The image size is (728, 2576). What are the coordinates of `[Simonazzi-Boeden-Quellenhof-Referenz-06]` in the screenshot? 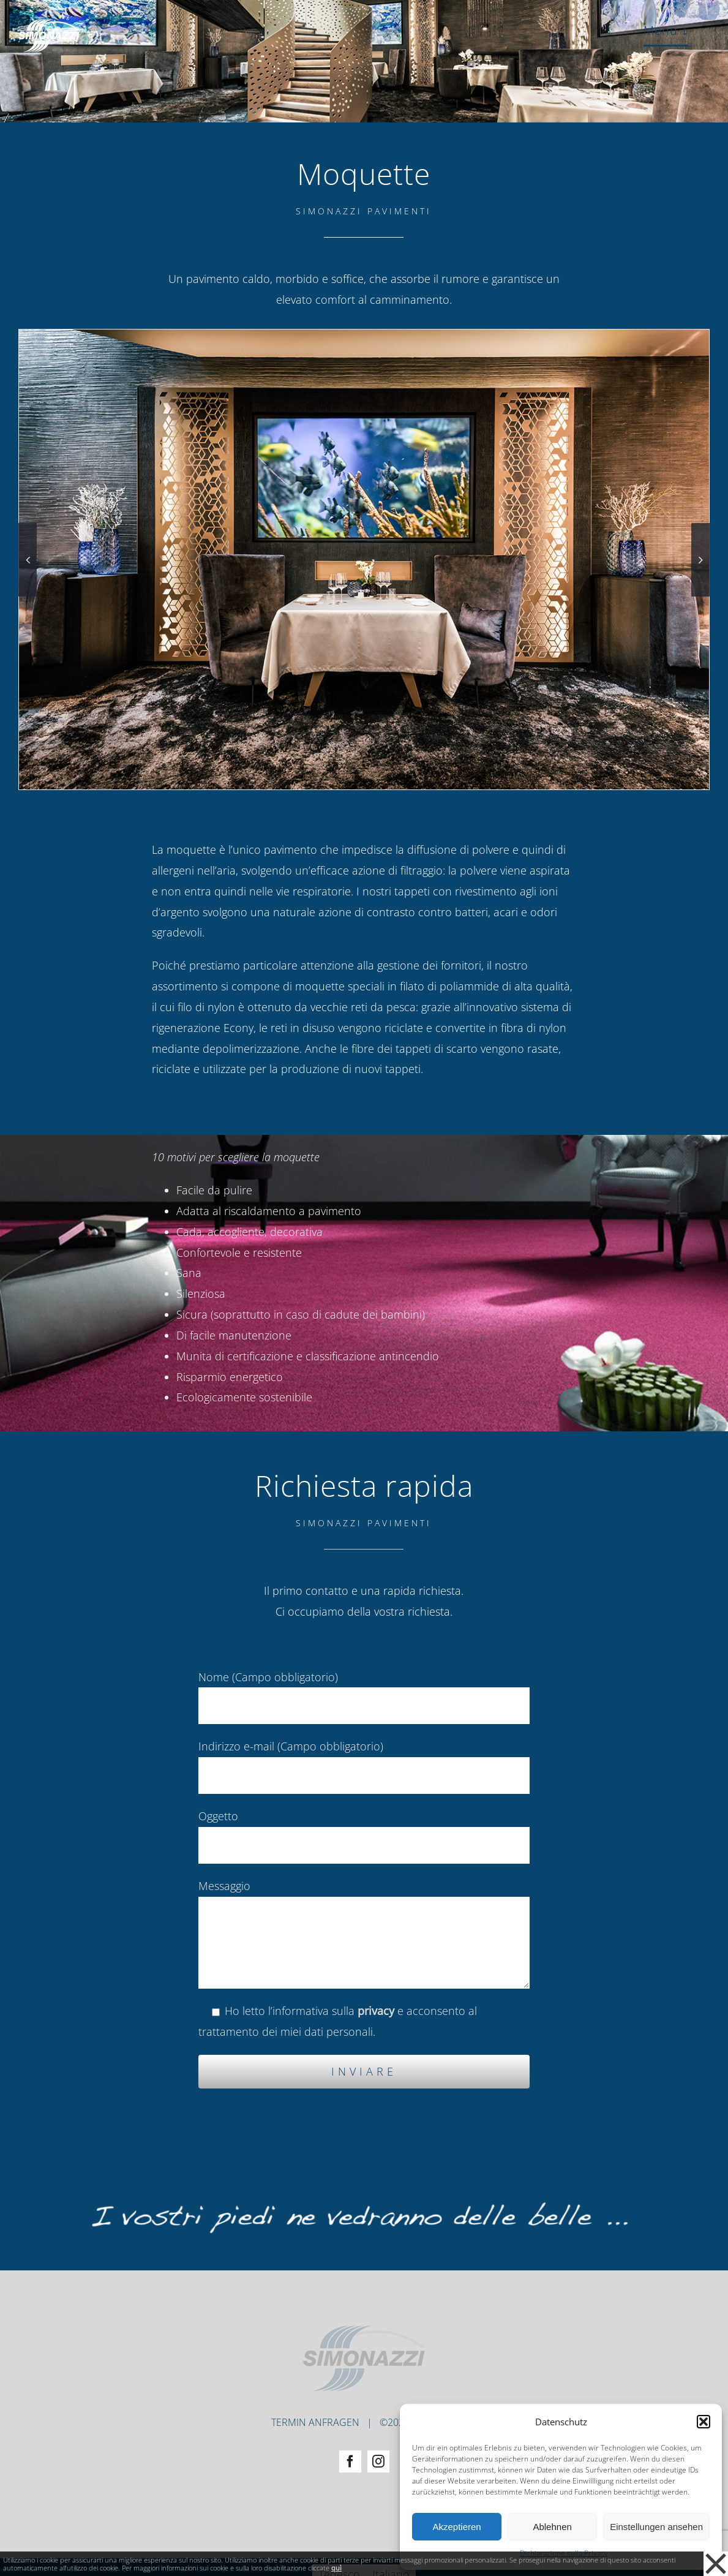 It's located at (364, 558).